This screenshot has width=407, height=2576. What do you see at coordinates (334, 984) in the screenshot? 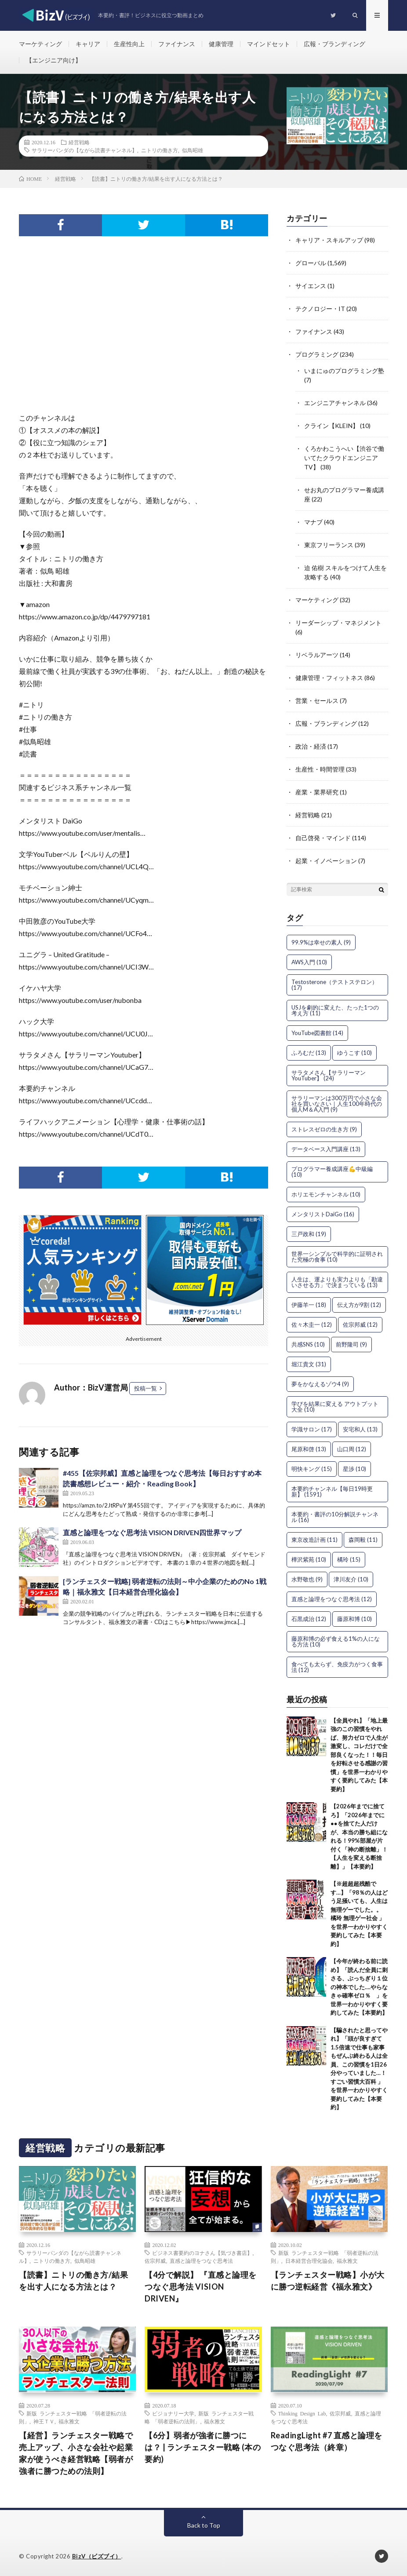
I see `Testosterone（テストステロン） [Testosterone（テストステロン） (17個の項目)]` at bounding box center [334, 984].